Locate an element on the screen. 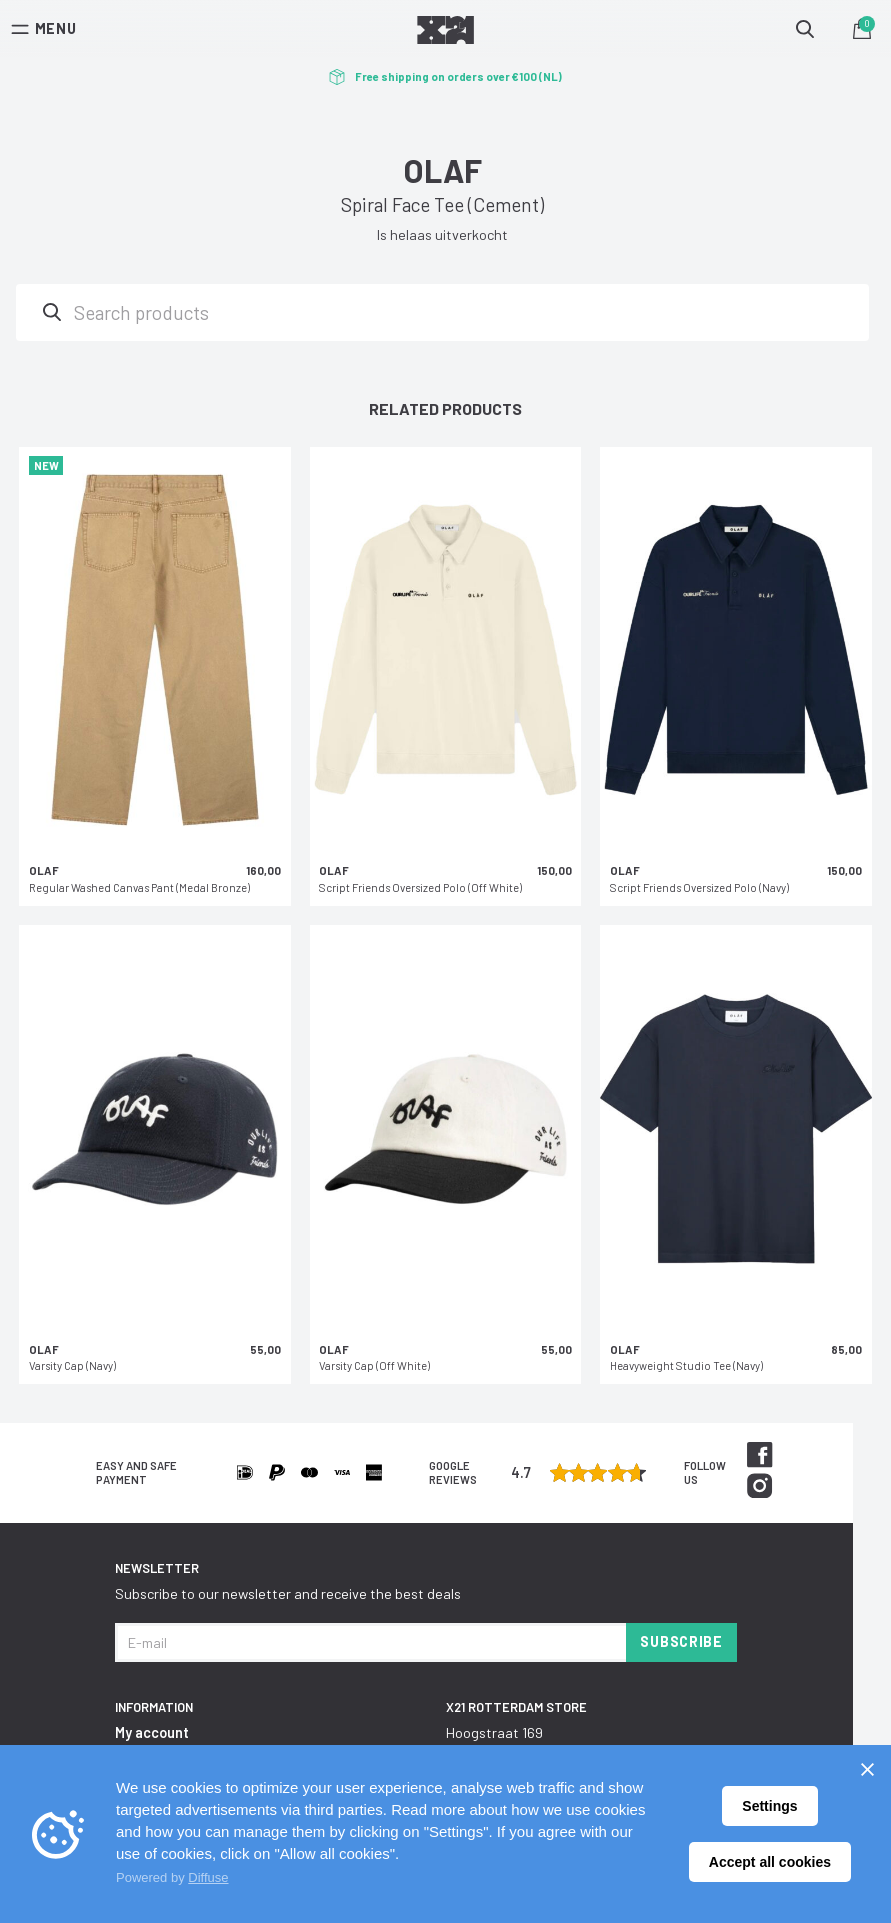  Subscribe to our newsletter and receive the best deals is located at coordinates (288, 1593).